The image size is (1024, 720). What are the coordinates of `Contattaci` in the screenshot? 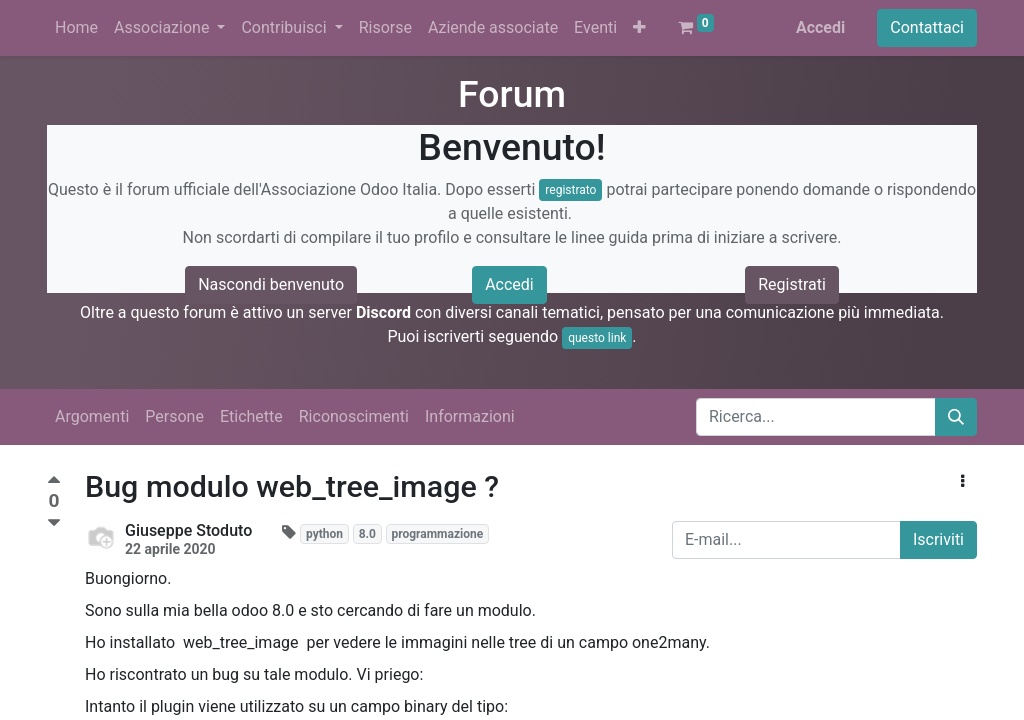 It's located at (927, 27).